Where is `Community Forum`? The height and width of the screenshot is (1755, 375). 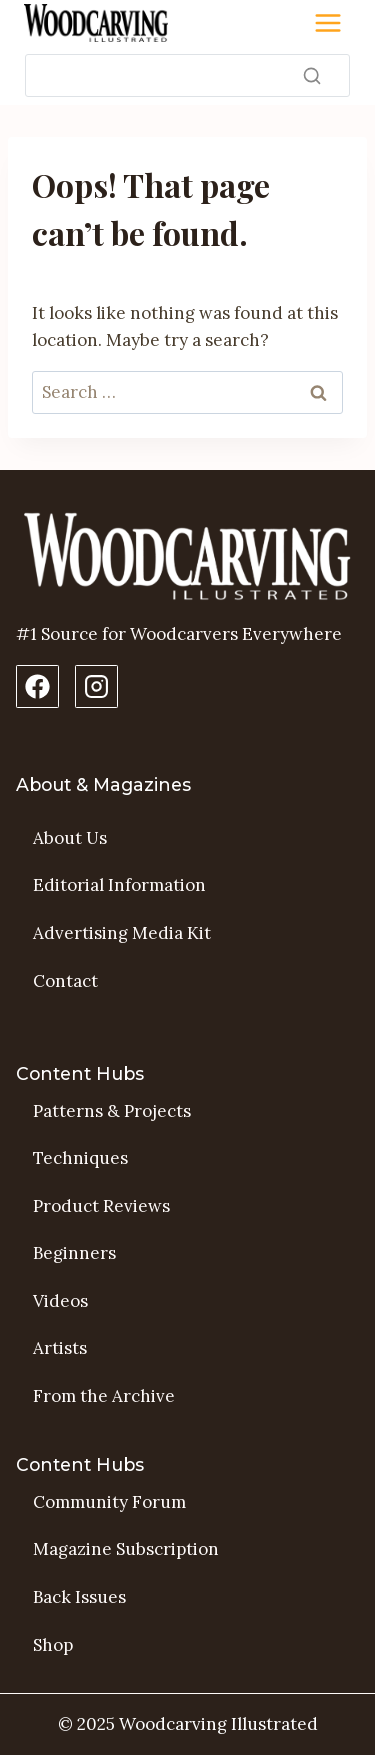 Community Forum is located at coordinates (109, 1502).